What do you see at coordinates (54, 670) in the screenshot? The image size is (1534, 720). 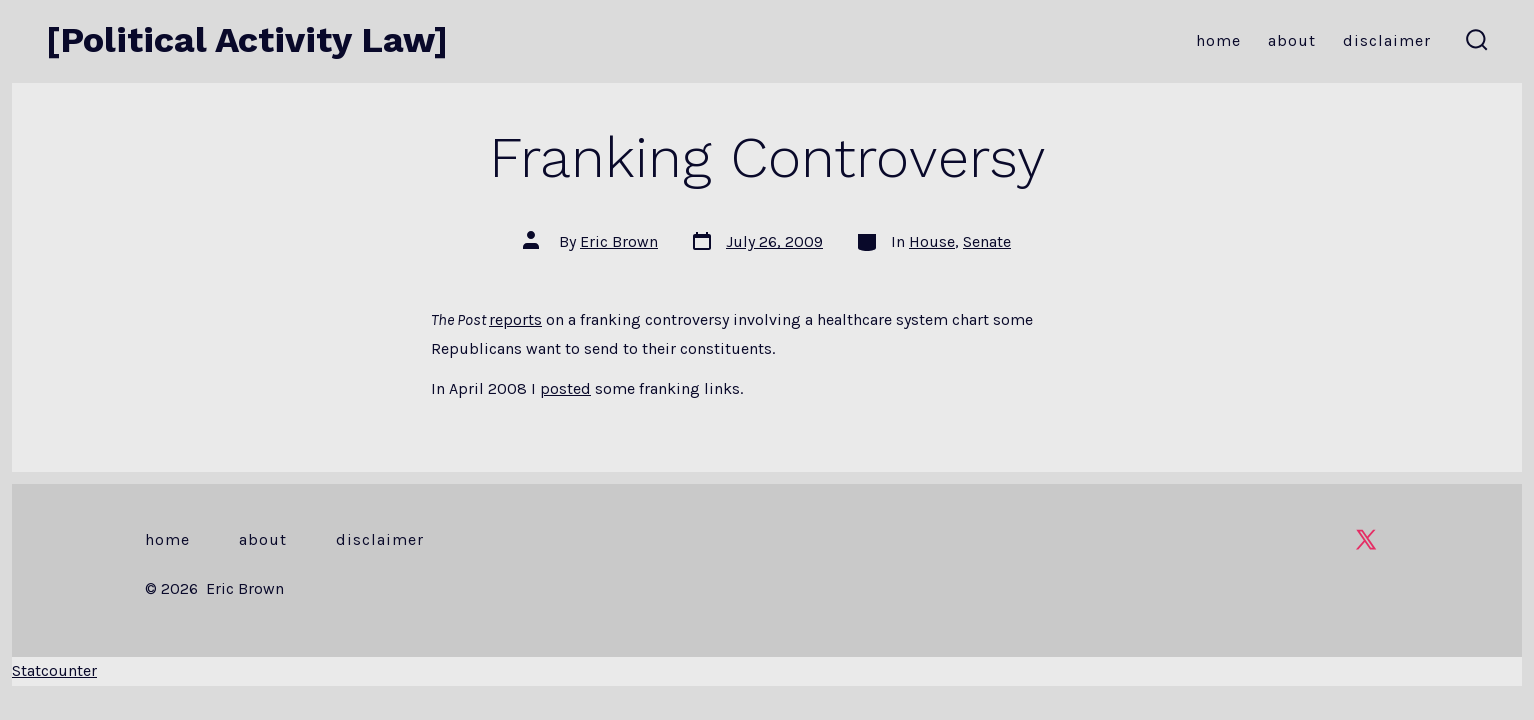 I see `Statcounter` at bounding box center [54, 670].